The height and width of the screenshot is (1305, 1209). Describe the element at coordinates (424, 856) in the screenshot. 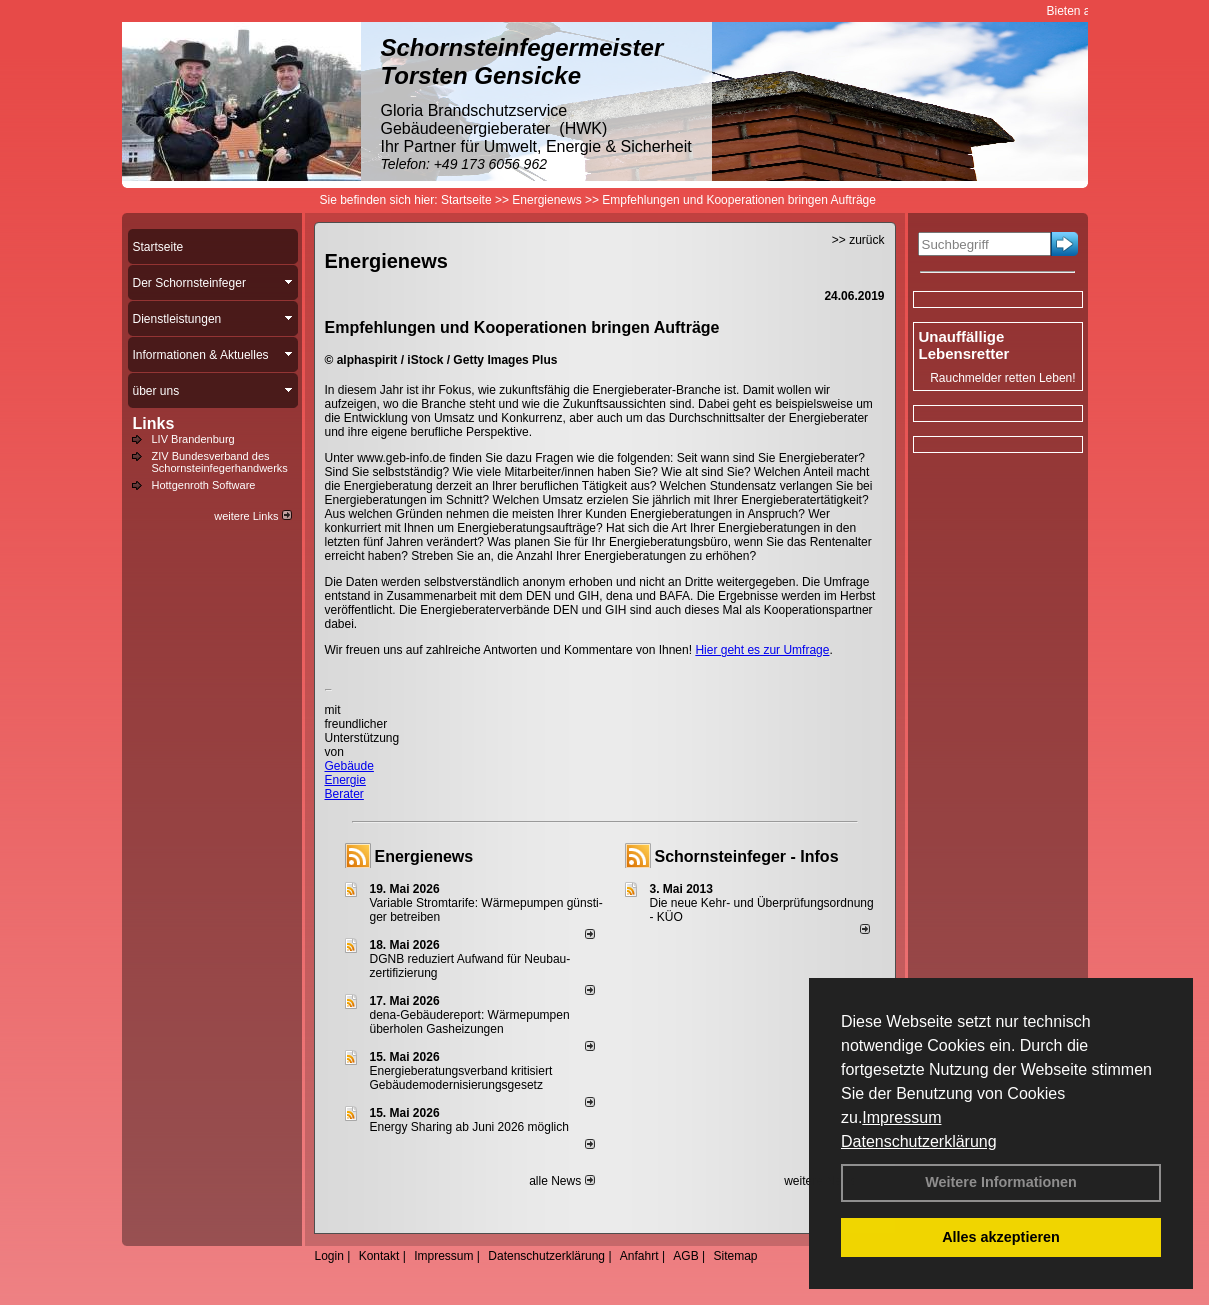

I see `Energienews` at that location.